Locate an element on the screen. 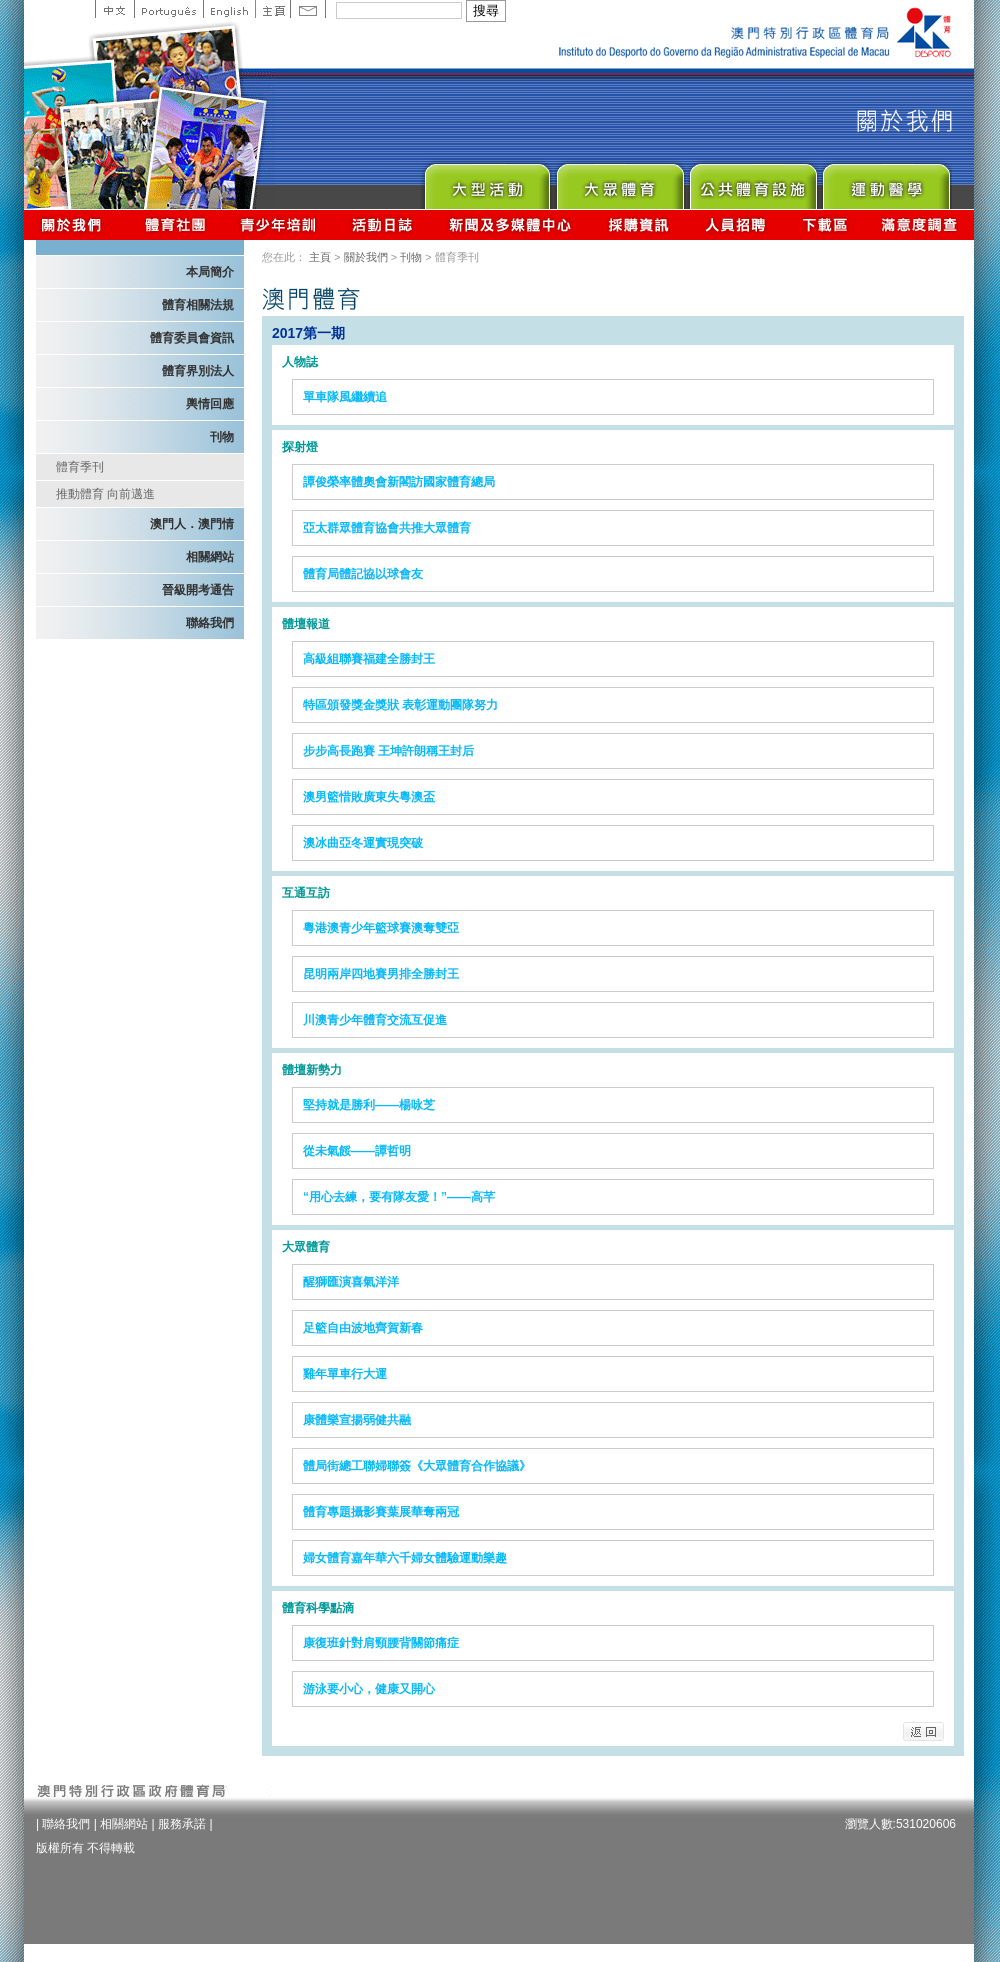 The image size is (1000, 1962). 康復班針對肩頸腰背關節痛症 is located at coordinates (381, 1643).